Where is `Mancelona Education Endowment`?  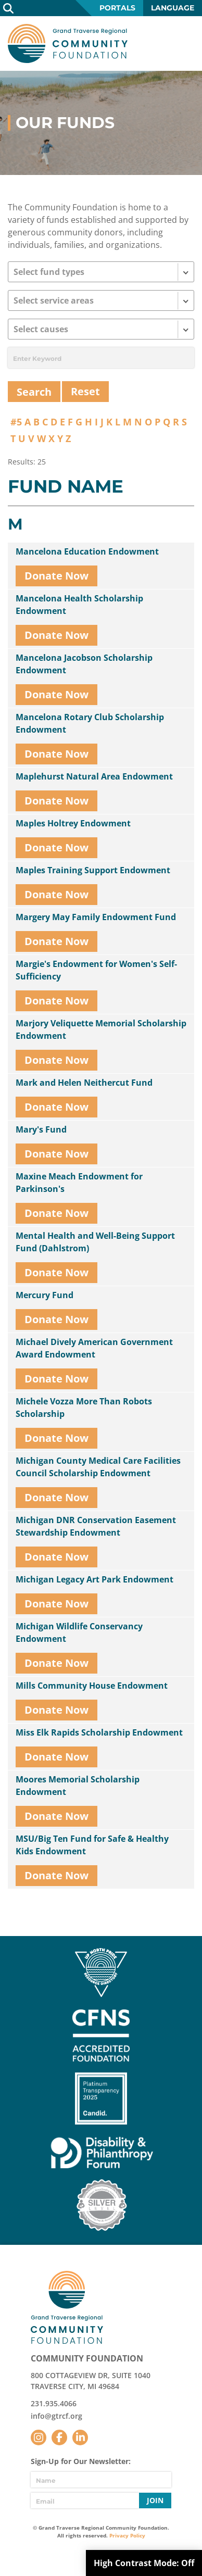
Mancelona Education Endowment is located at coordinates (87, 551).